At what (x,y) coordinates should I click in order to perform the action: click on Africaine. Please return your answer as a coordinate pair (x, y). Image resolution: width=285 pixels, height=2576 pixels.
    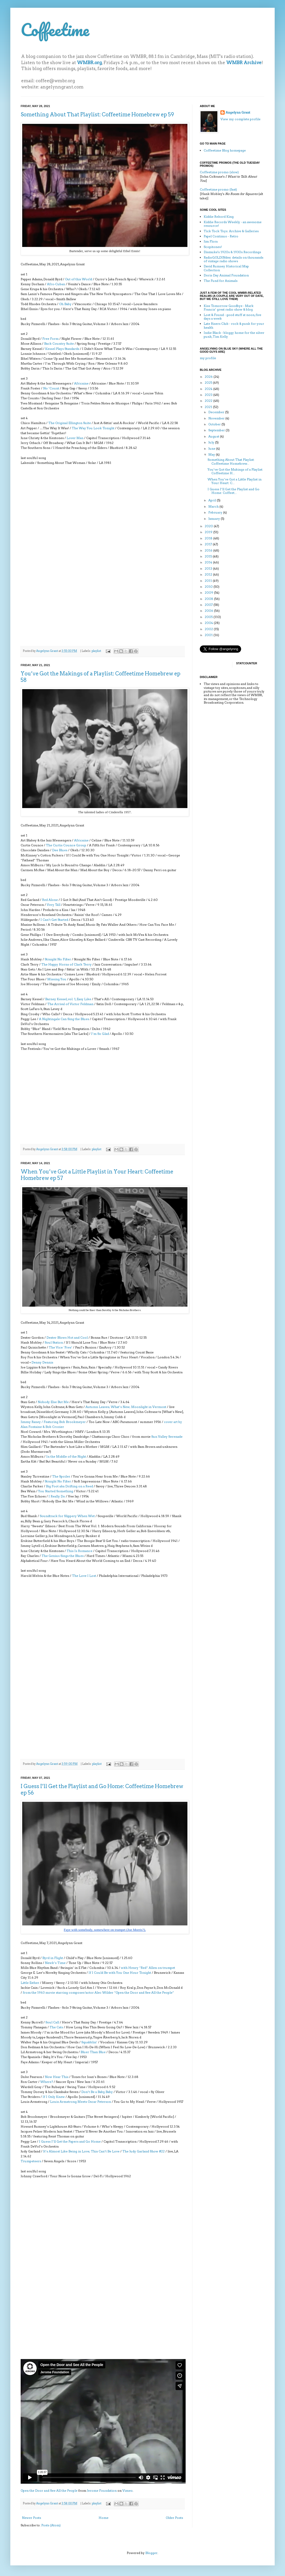
    Looking at the image, I should click on (81, 383).